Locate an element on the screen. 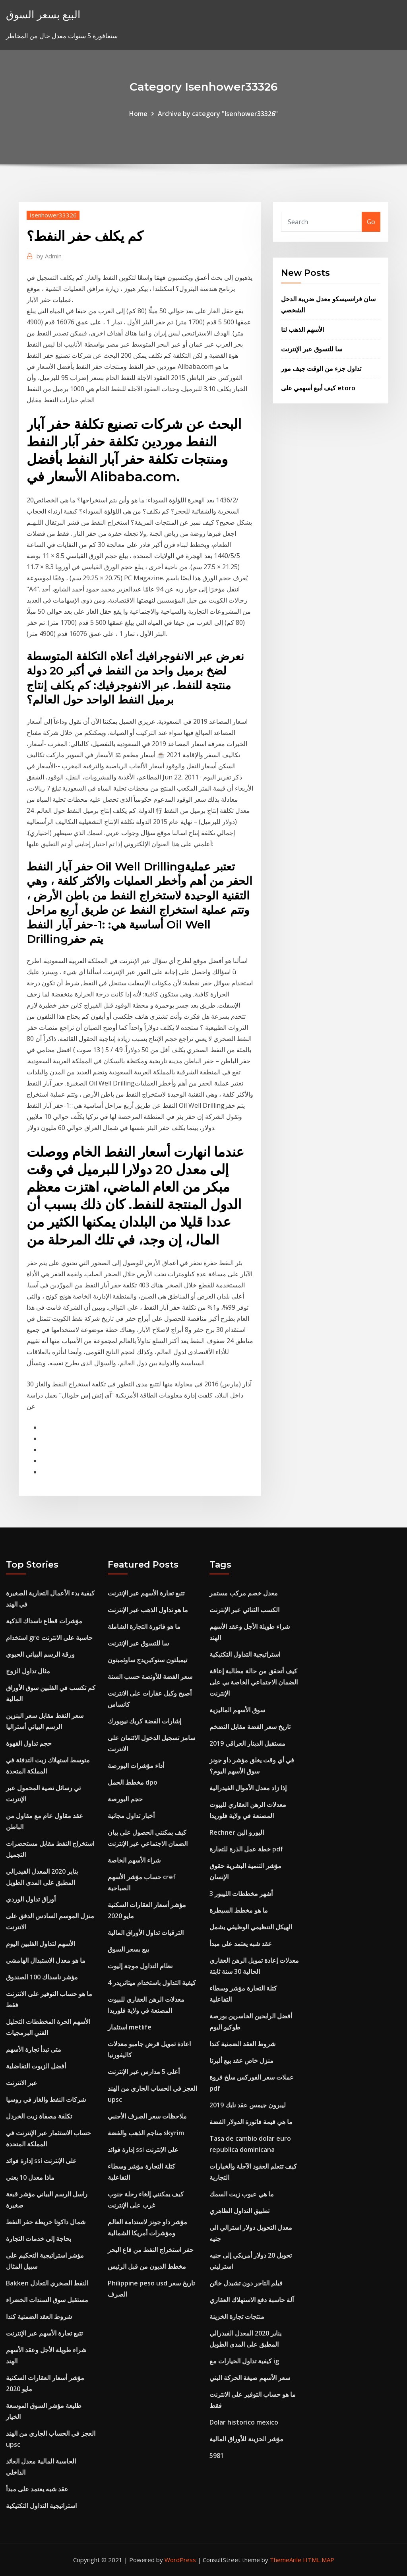 The image size is (407, 2576). تطبيق التداول الظاهري is located at coordinates (239, 2210).